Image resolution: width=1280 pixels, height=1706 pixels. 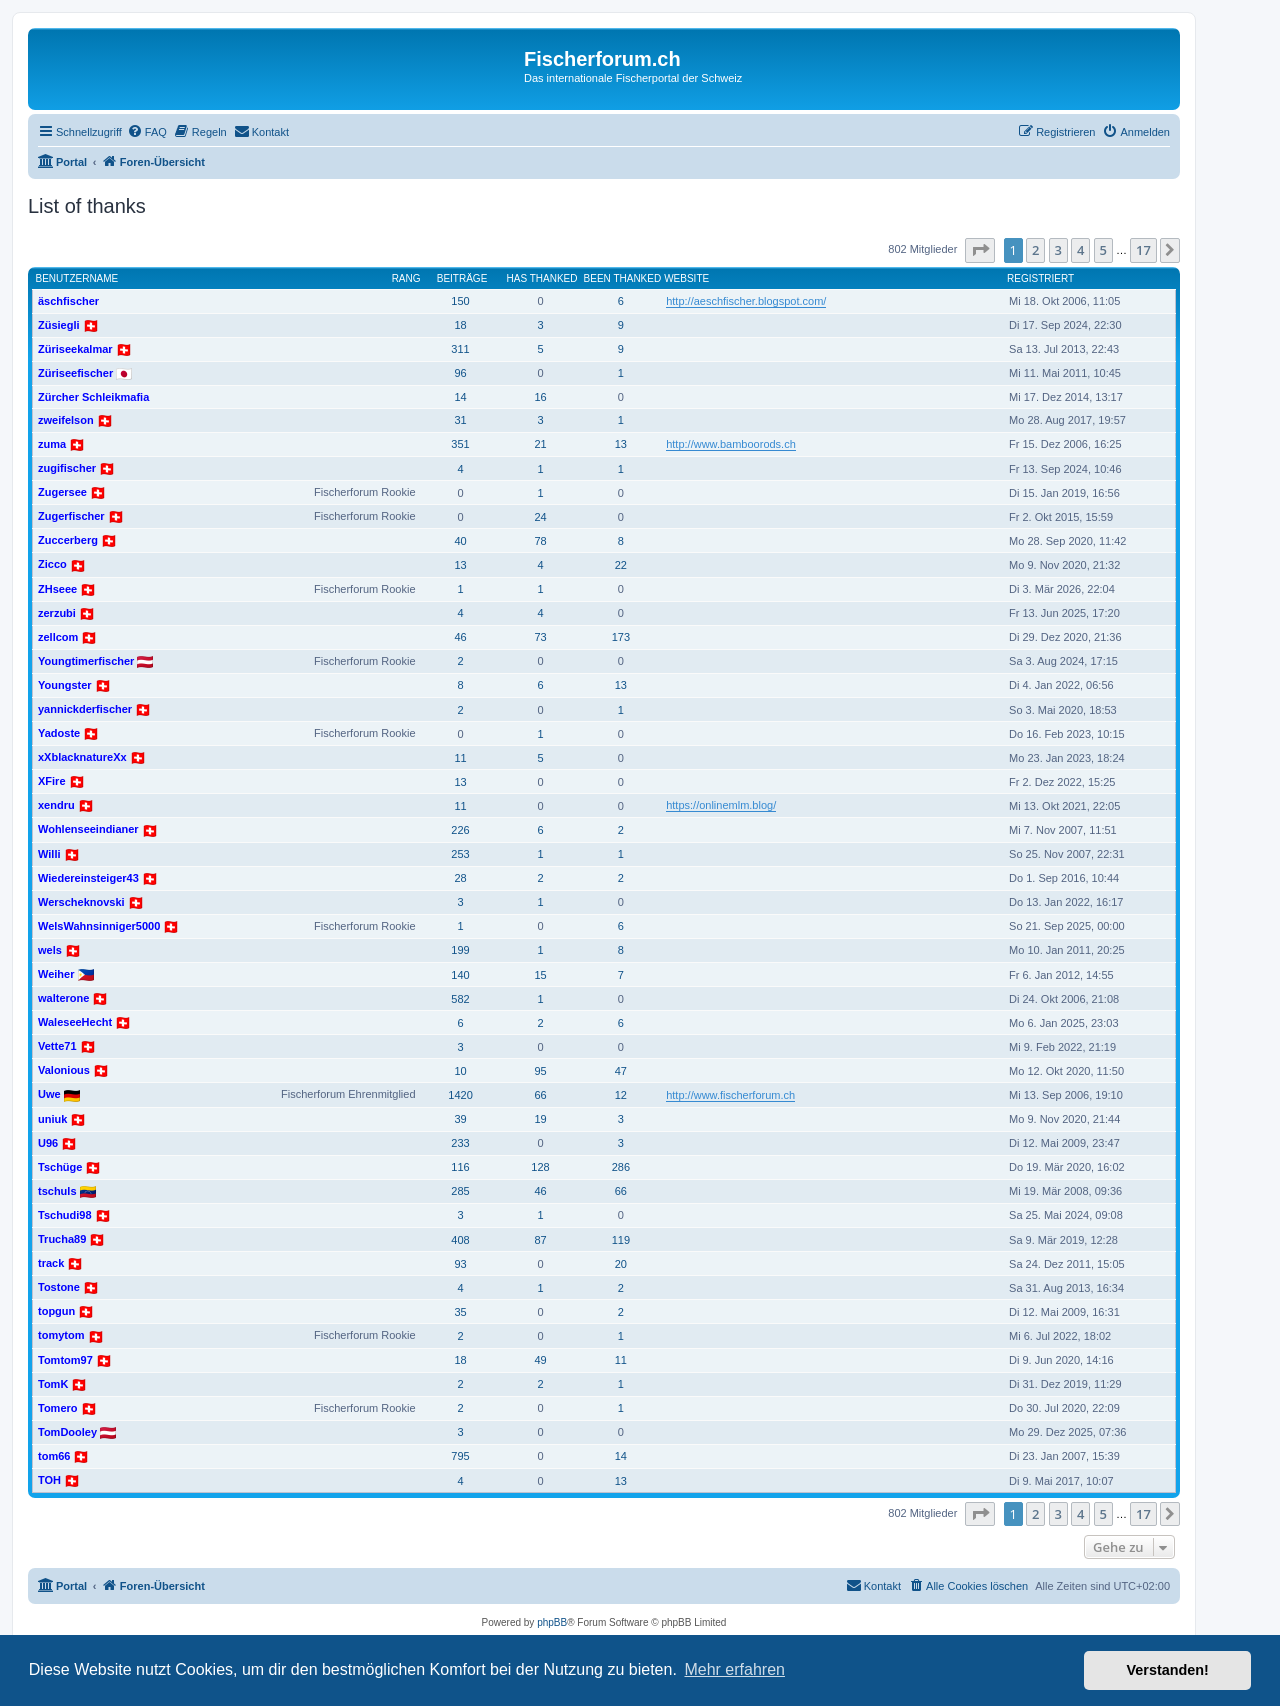 I want to click on topgun, so click(x=56, y=1311).